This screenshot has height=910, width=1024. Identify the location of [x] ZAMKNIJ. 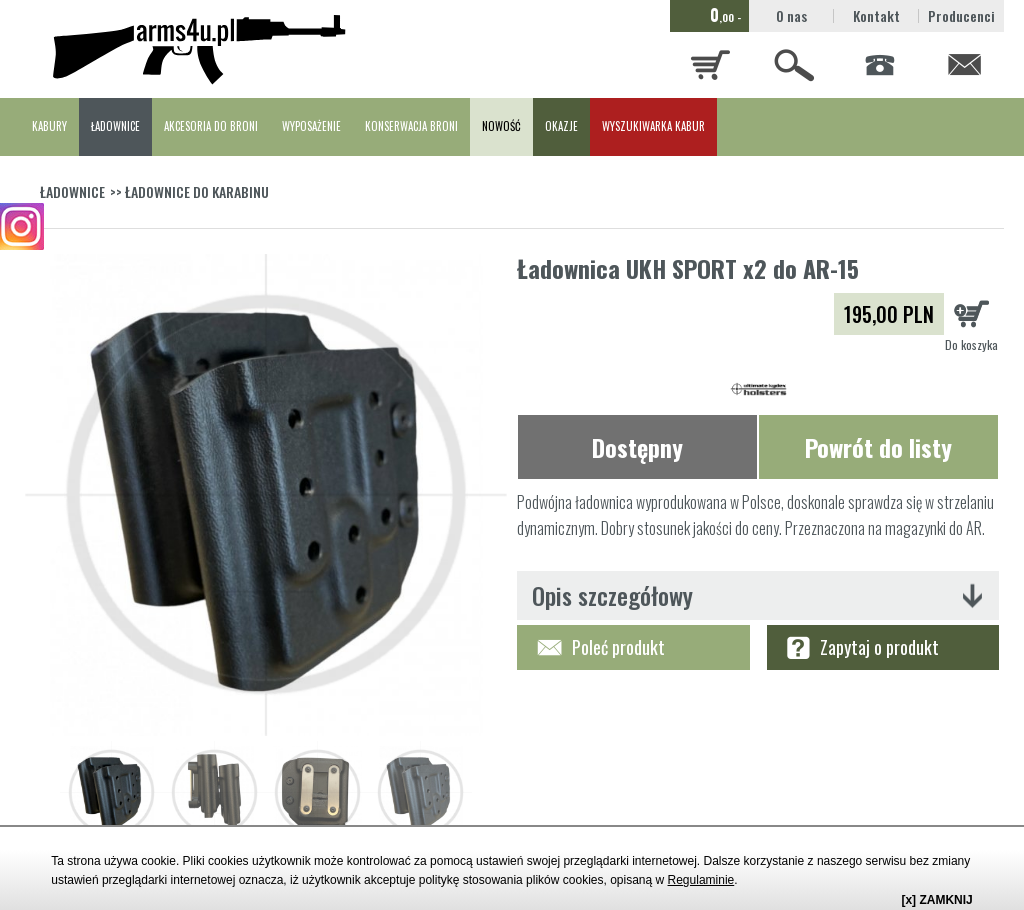
(936, 900).